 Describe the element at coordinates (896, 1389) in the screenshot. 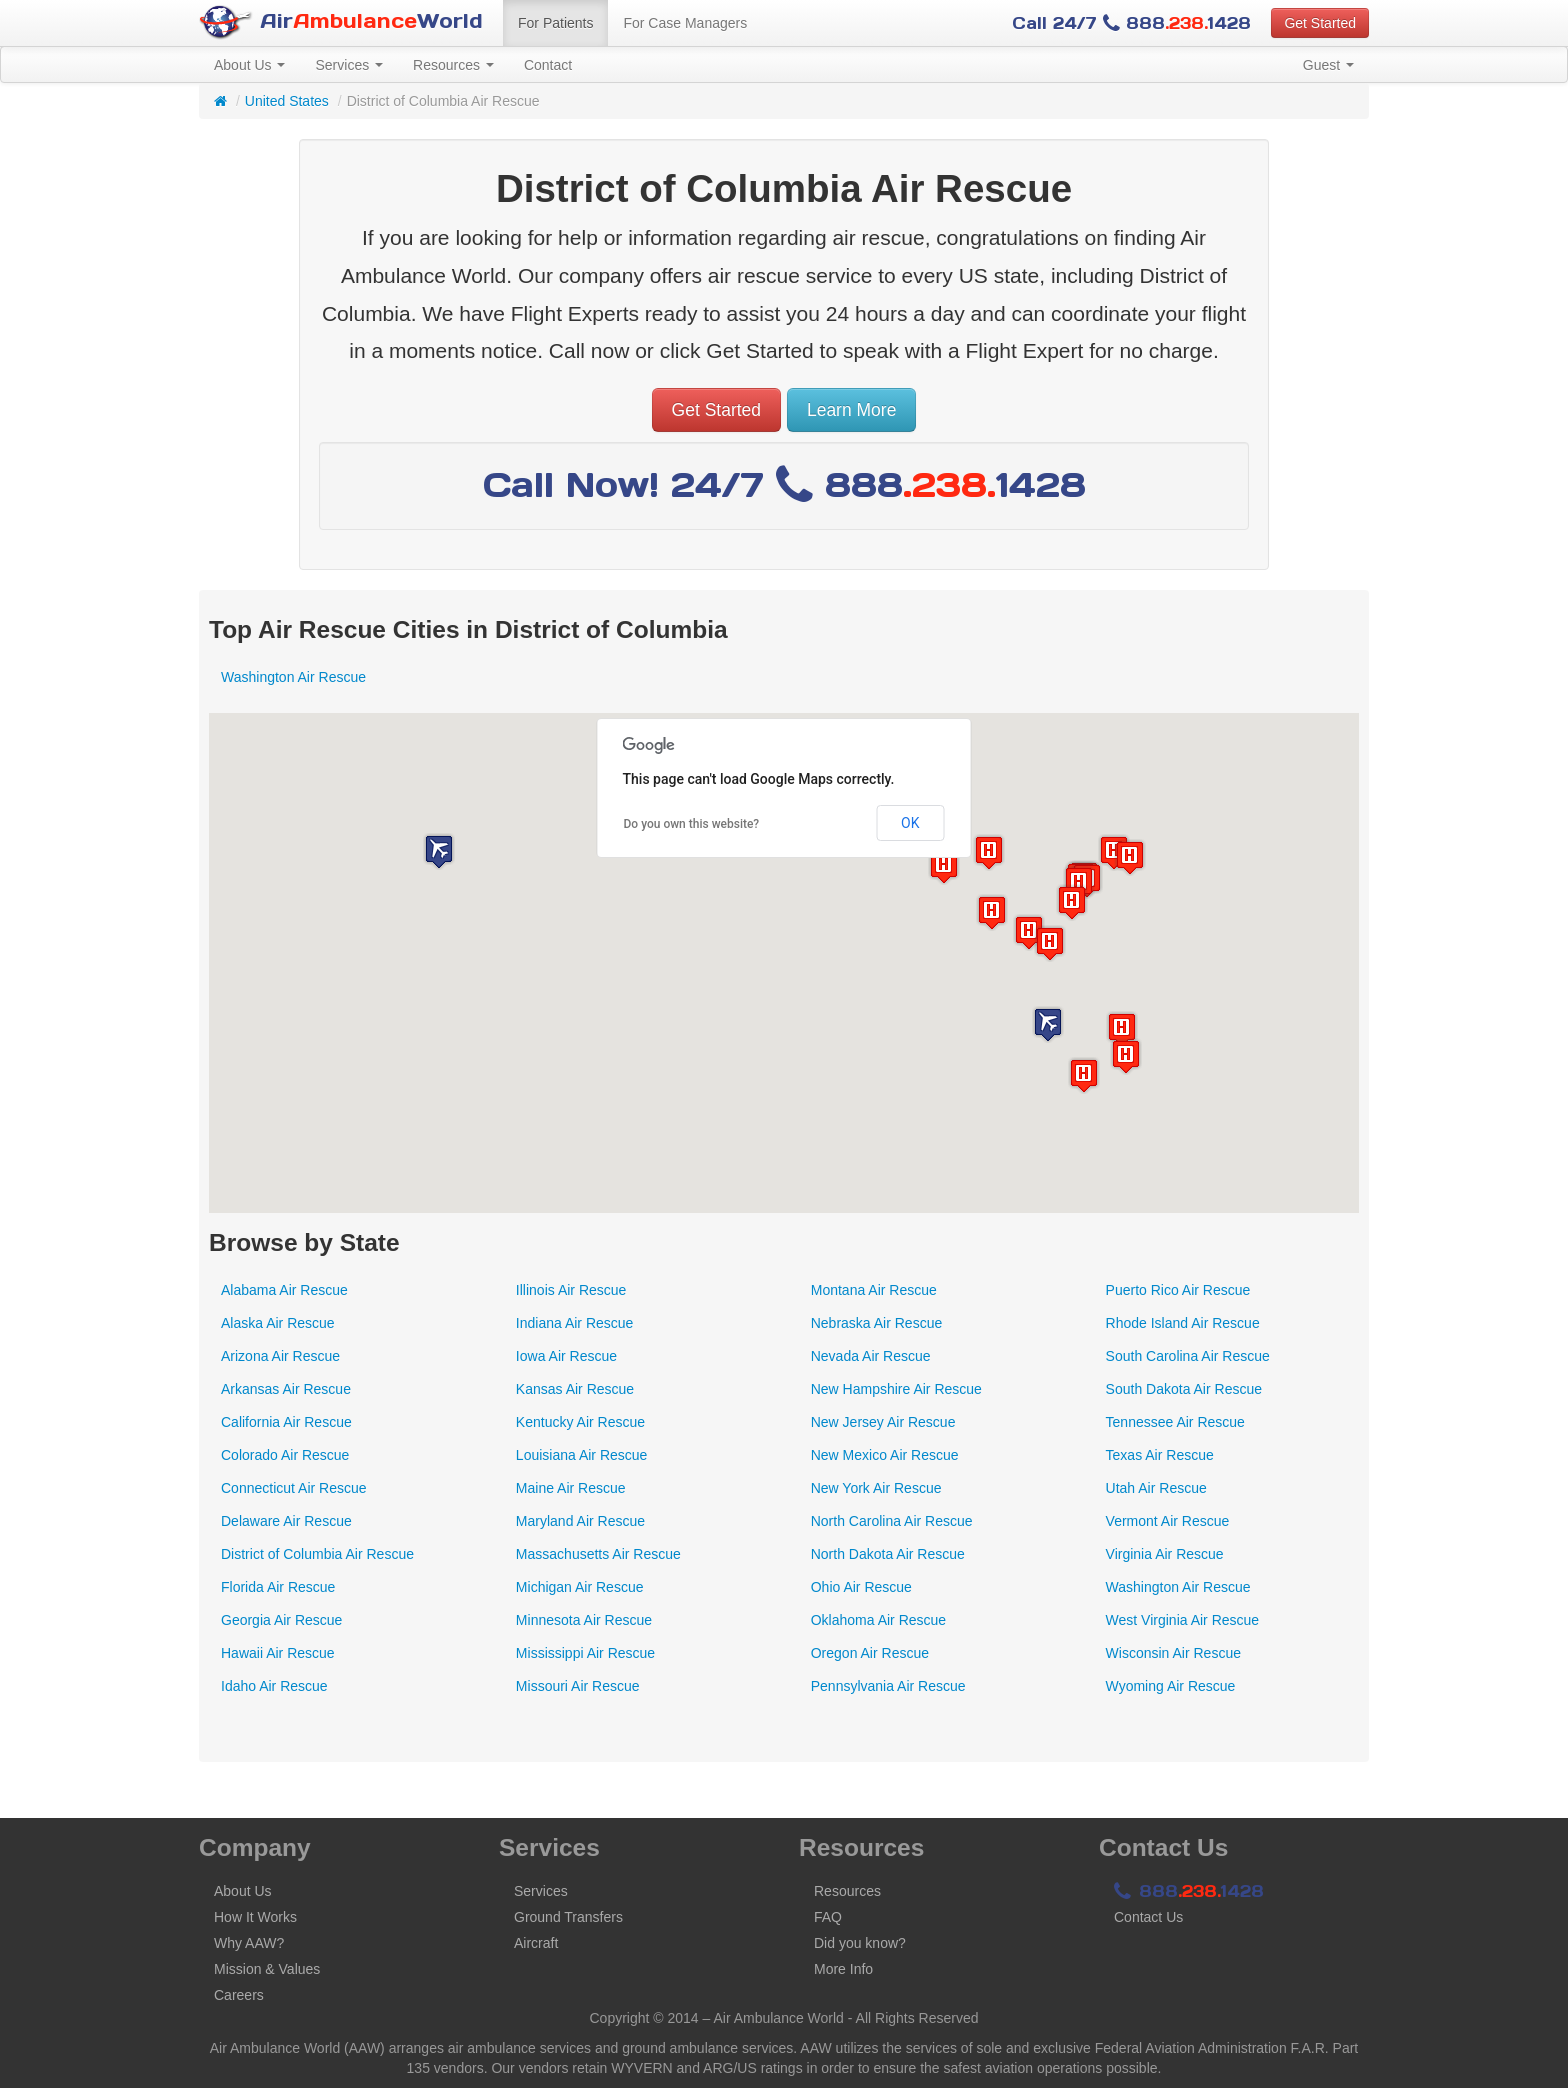

I see `New Hampshire Air Rescue` at that location.